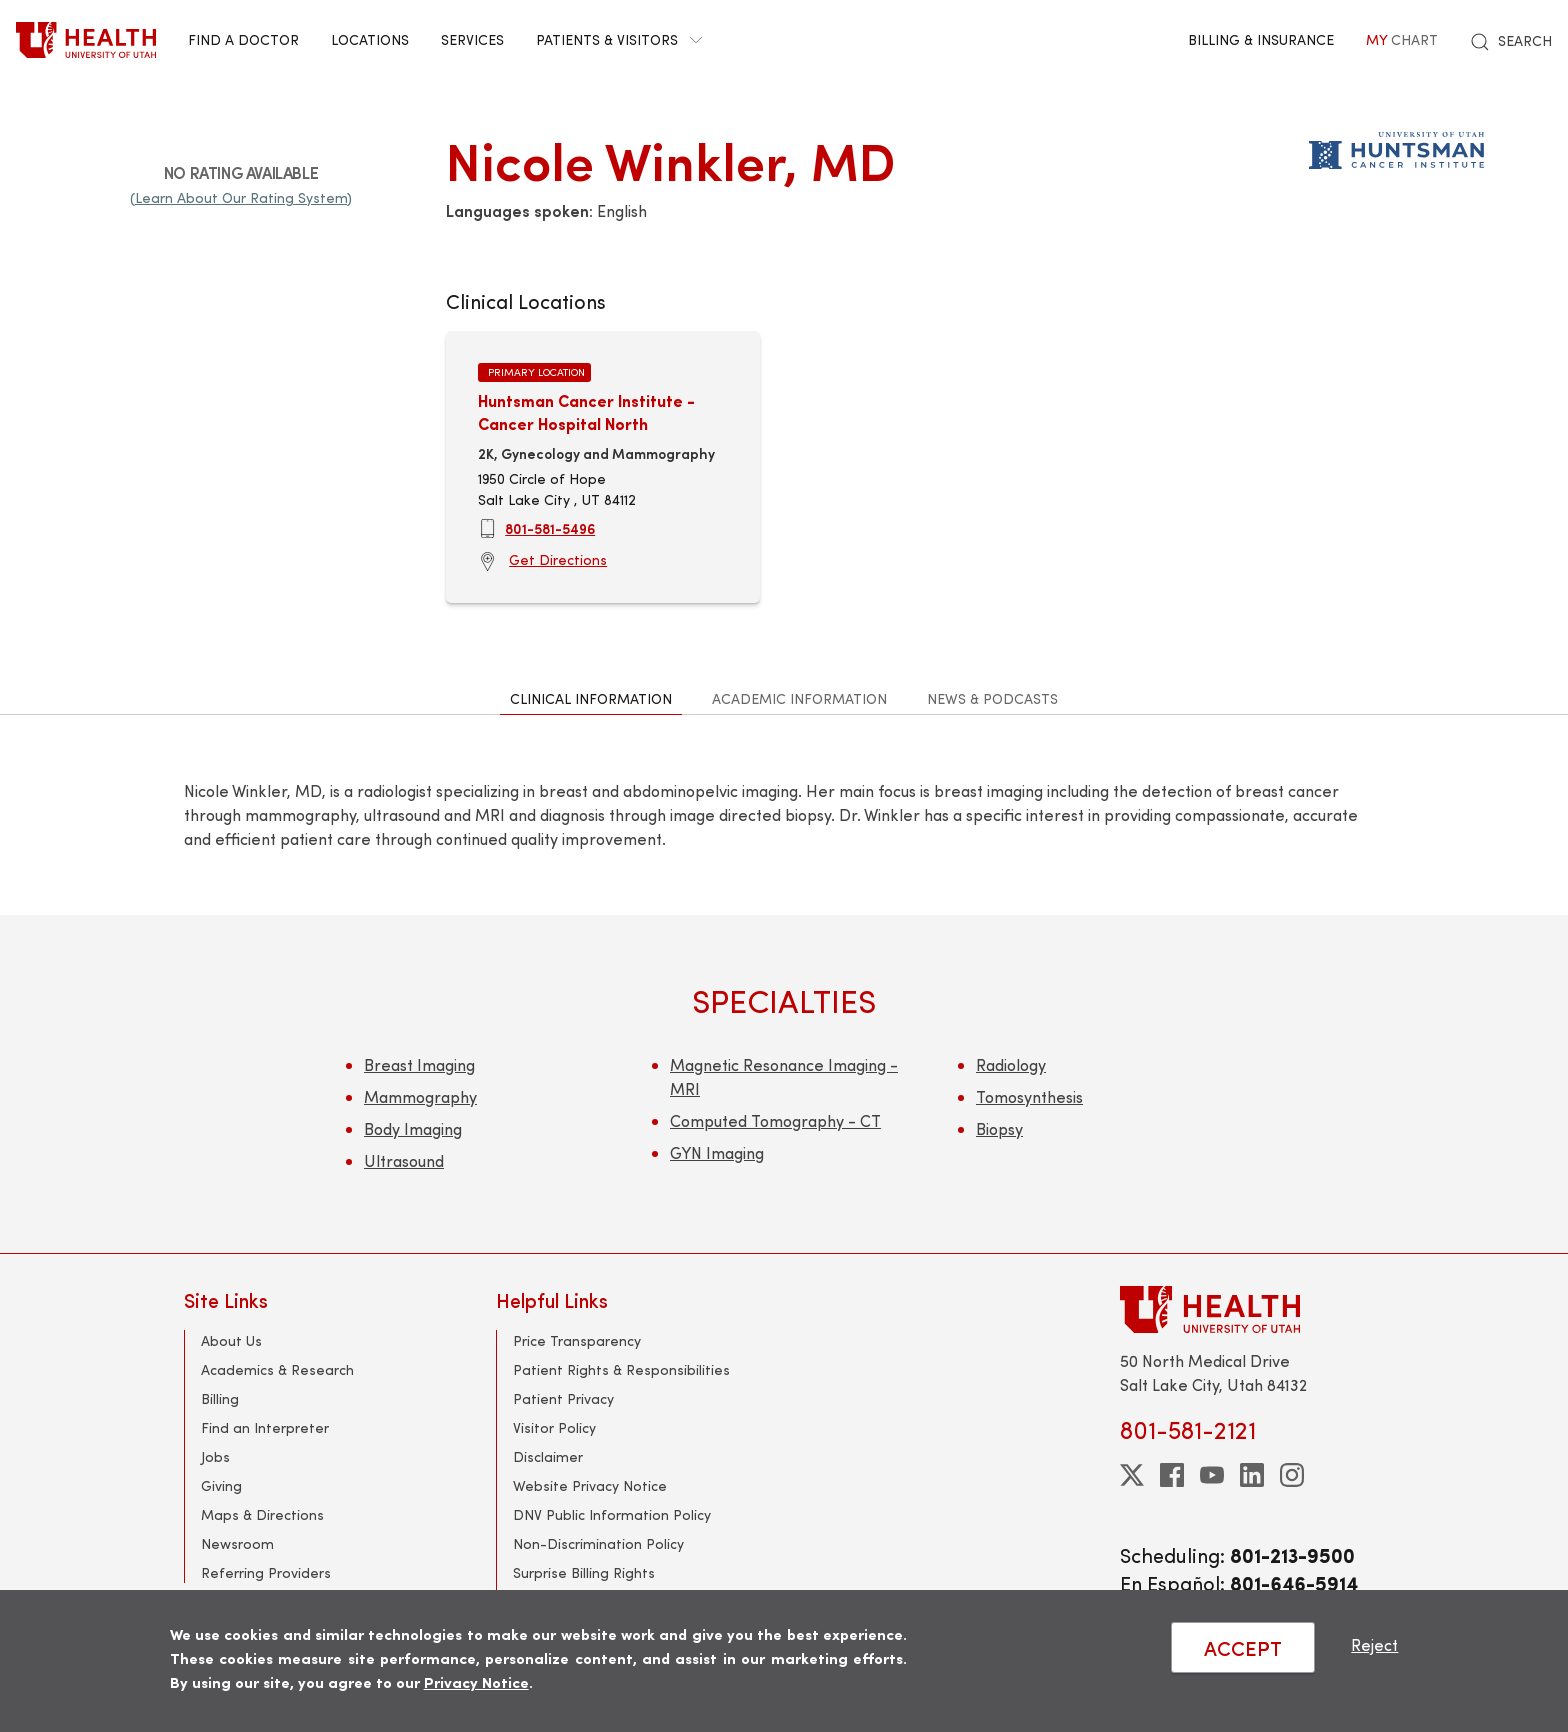  I want to click on [linkedin], so click(1252, 1475).